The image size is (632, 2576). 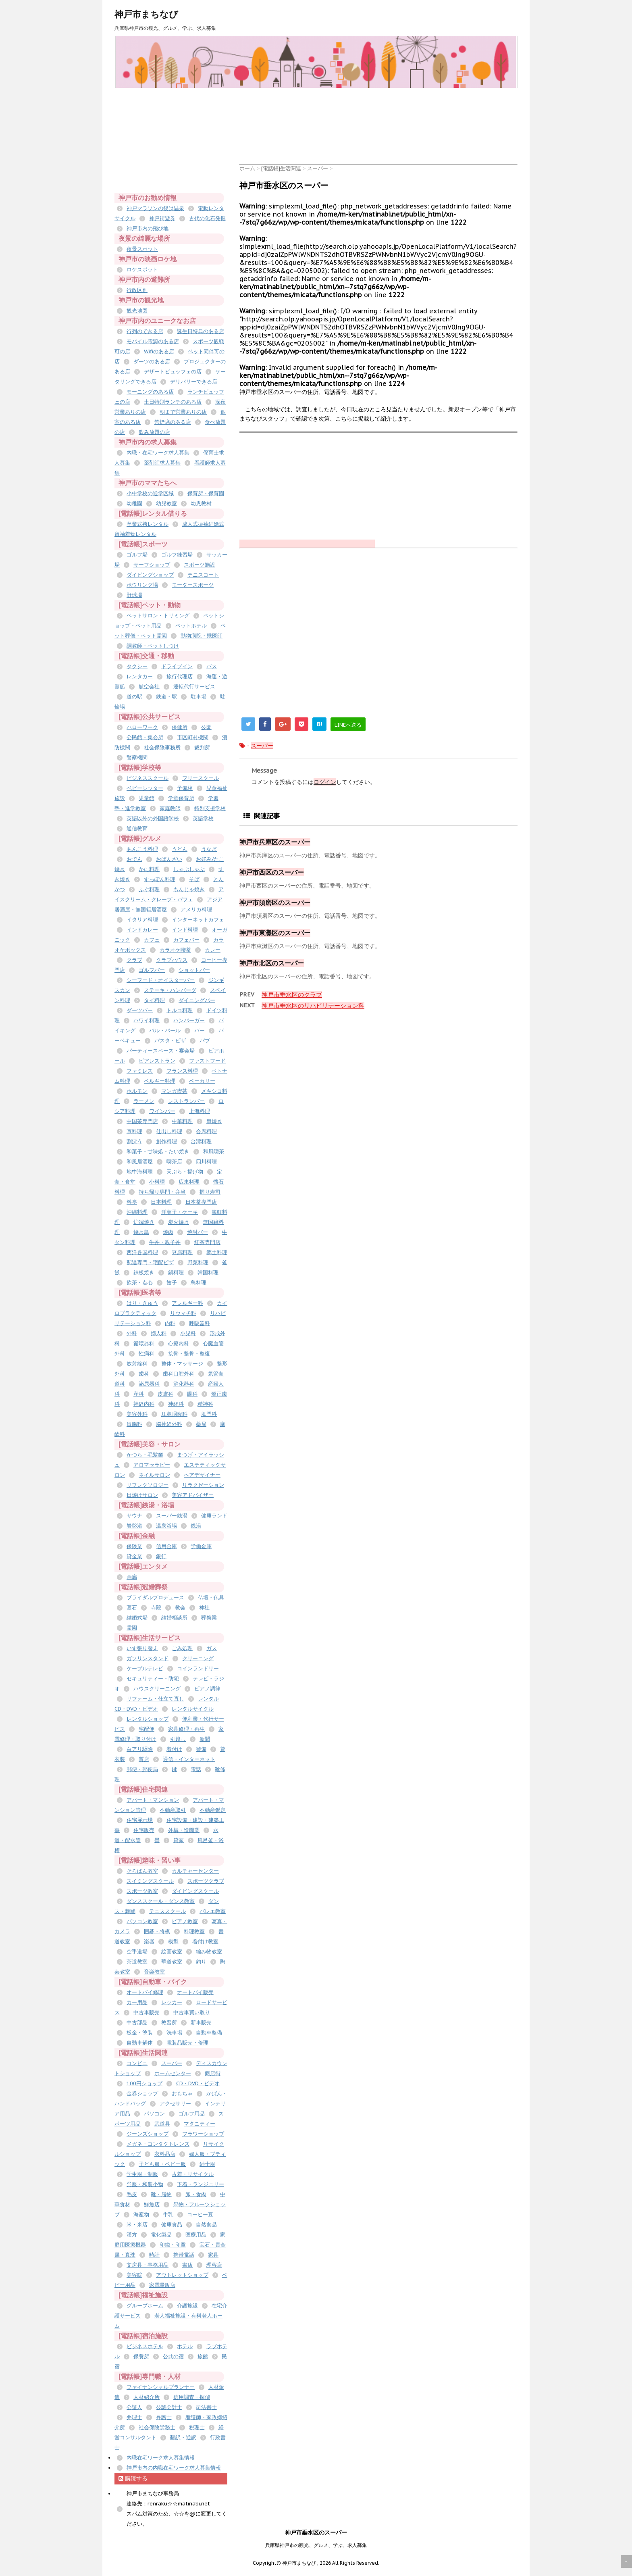 I want to click on ドライブイン, so click(x=177, y=666).